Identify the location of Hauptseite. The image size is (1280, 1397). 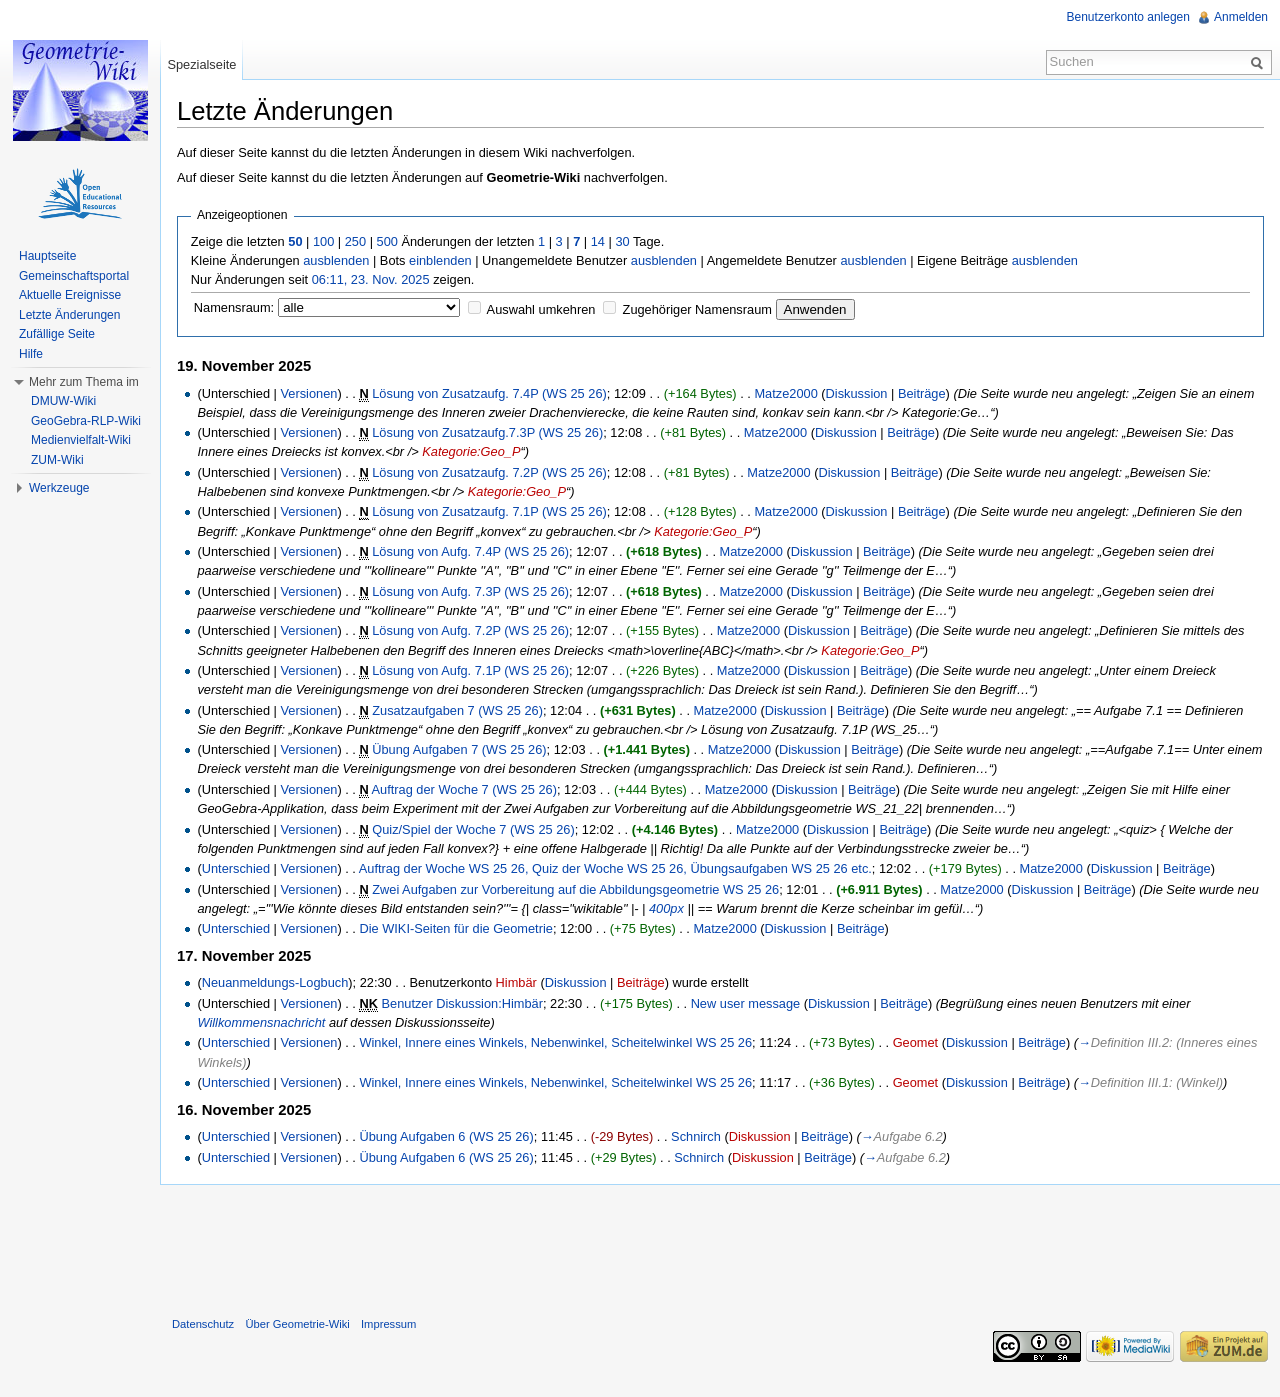
(47, 256).